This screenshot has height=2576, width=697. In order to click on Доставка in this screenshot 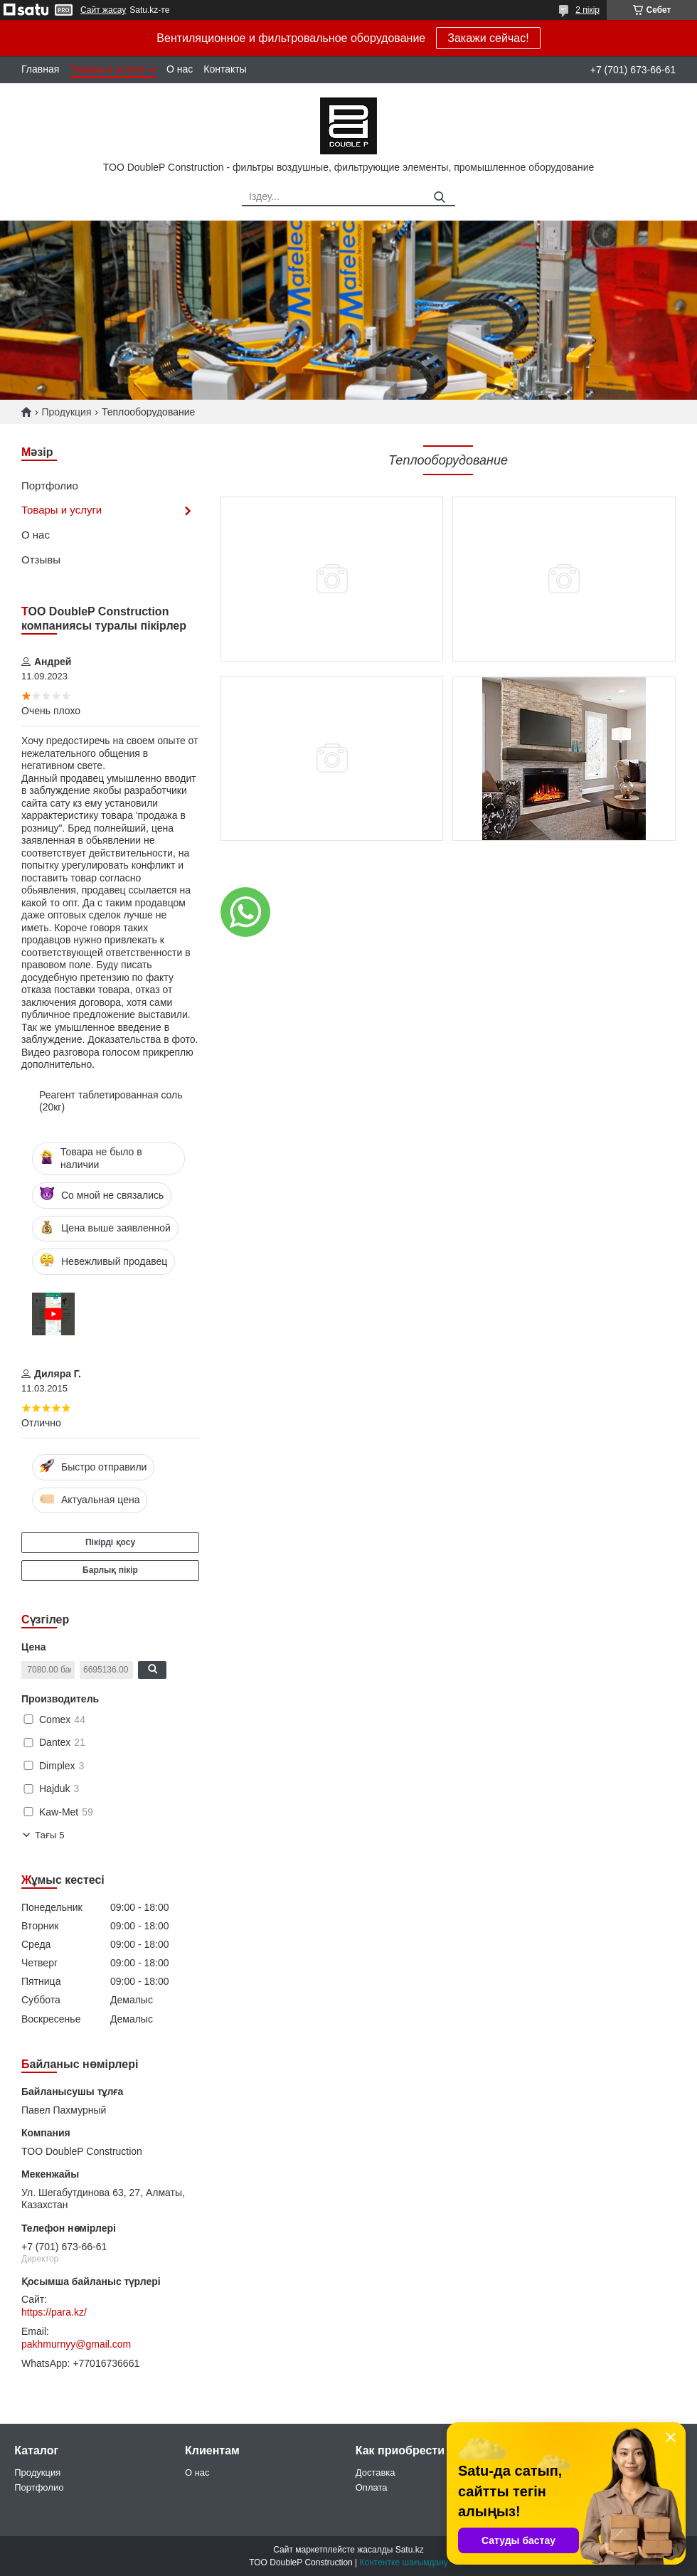, I will do `click(375, 2472)`.